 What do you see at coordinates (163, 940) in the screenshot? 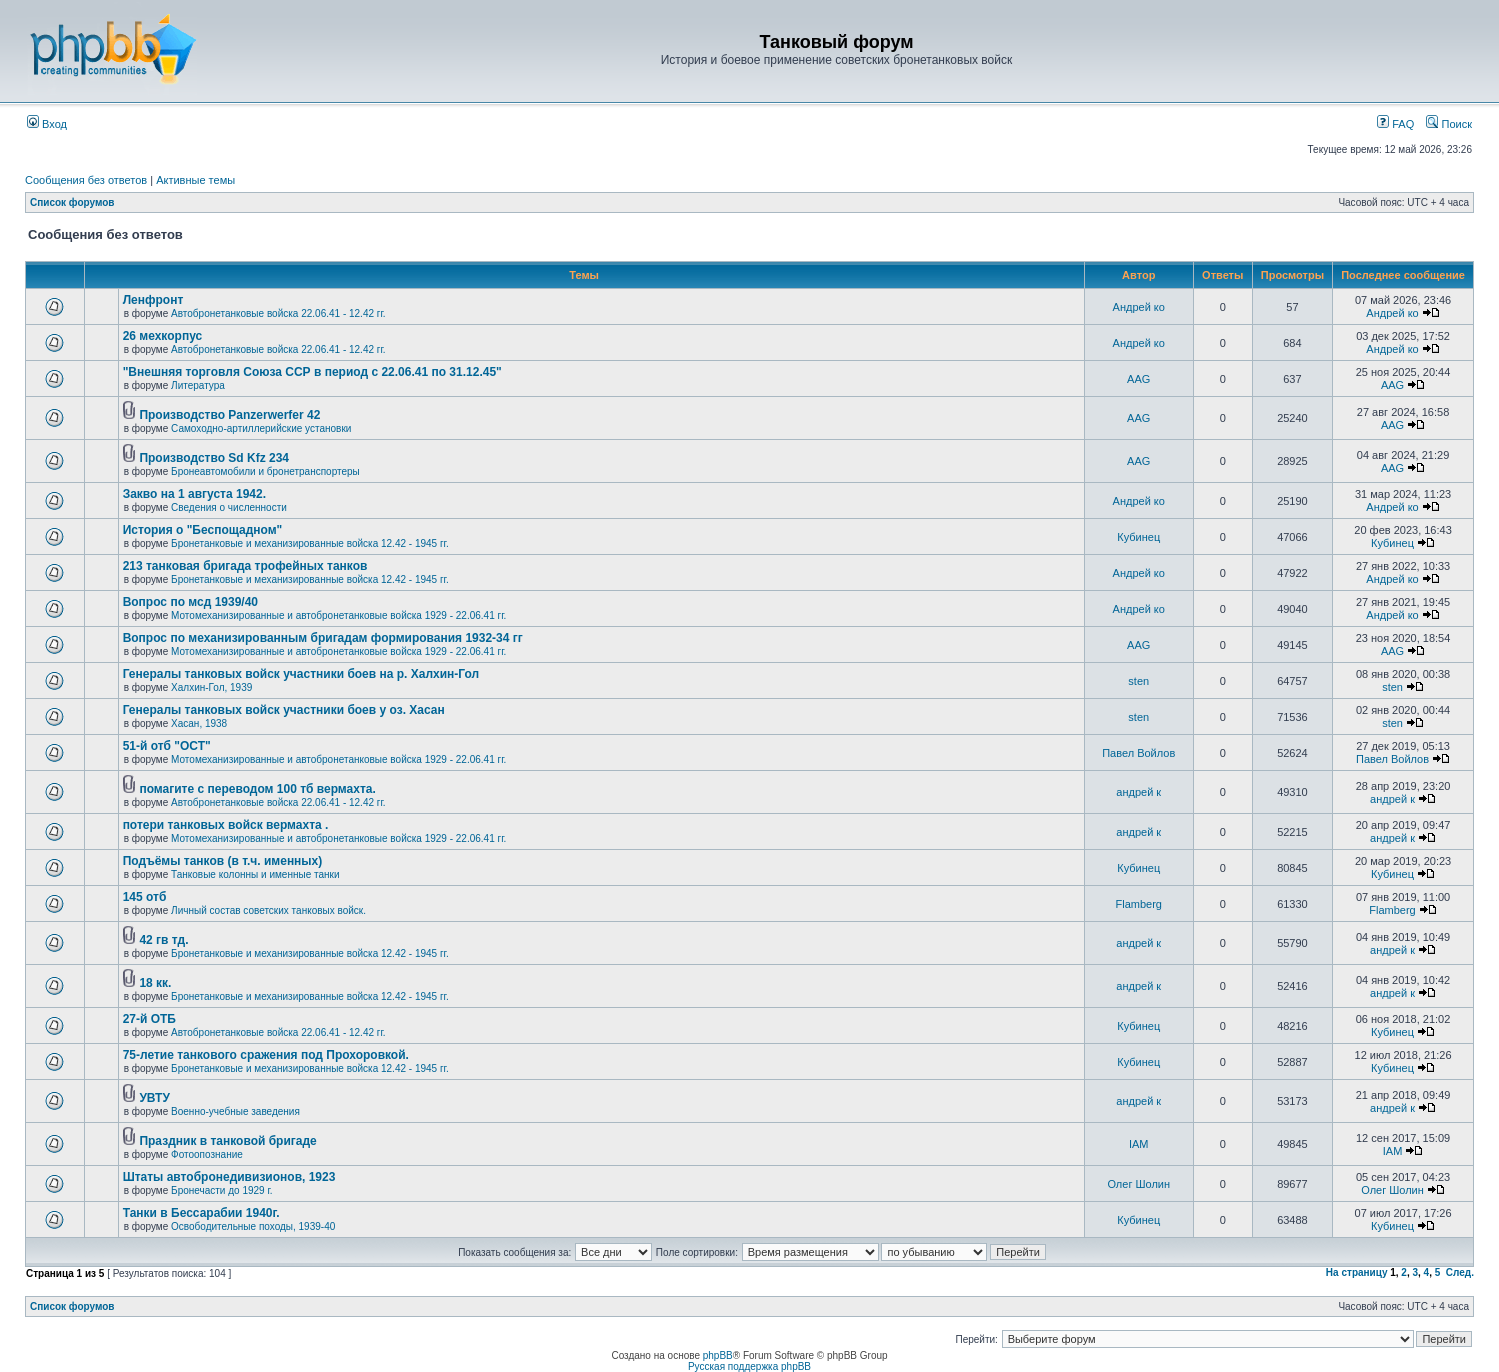
I see `42 гв тд.` at bounding box center [163, 940].